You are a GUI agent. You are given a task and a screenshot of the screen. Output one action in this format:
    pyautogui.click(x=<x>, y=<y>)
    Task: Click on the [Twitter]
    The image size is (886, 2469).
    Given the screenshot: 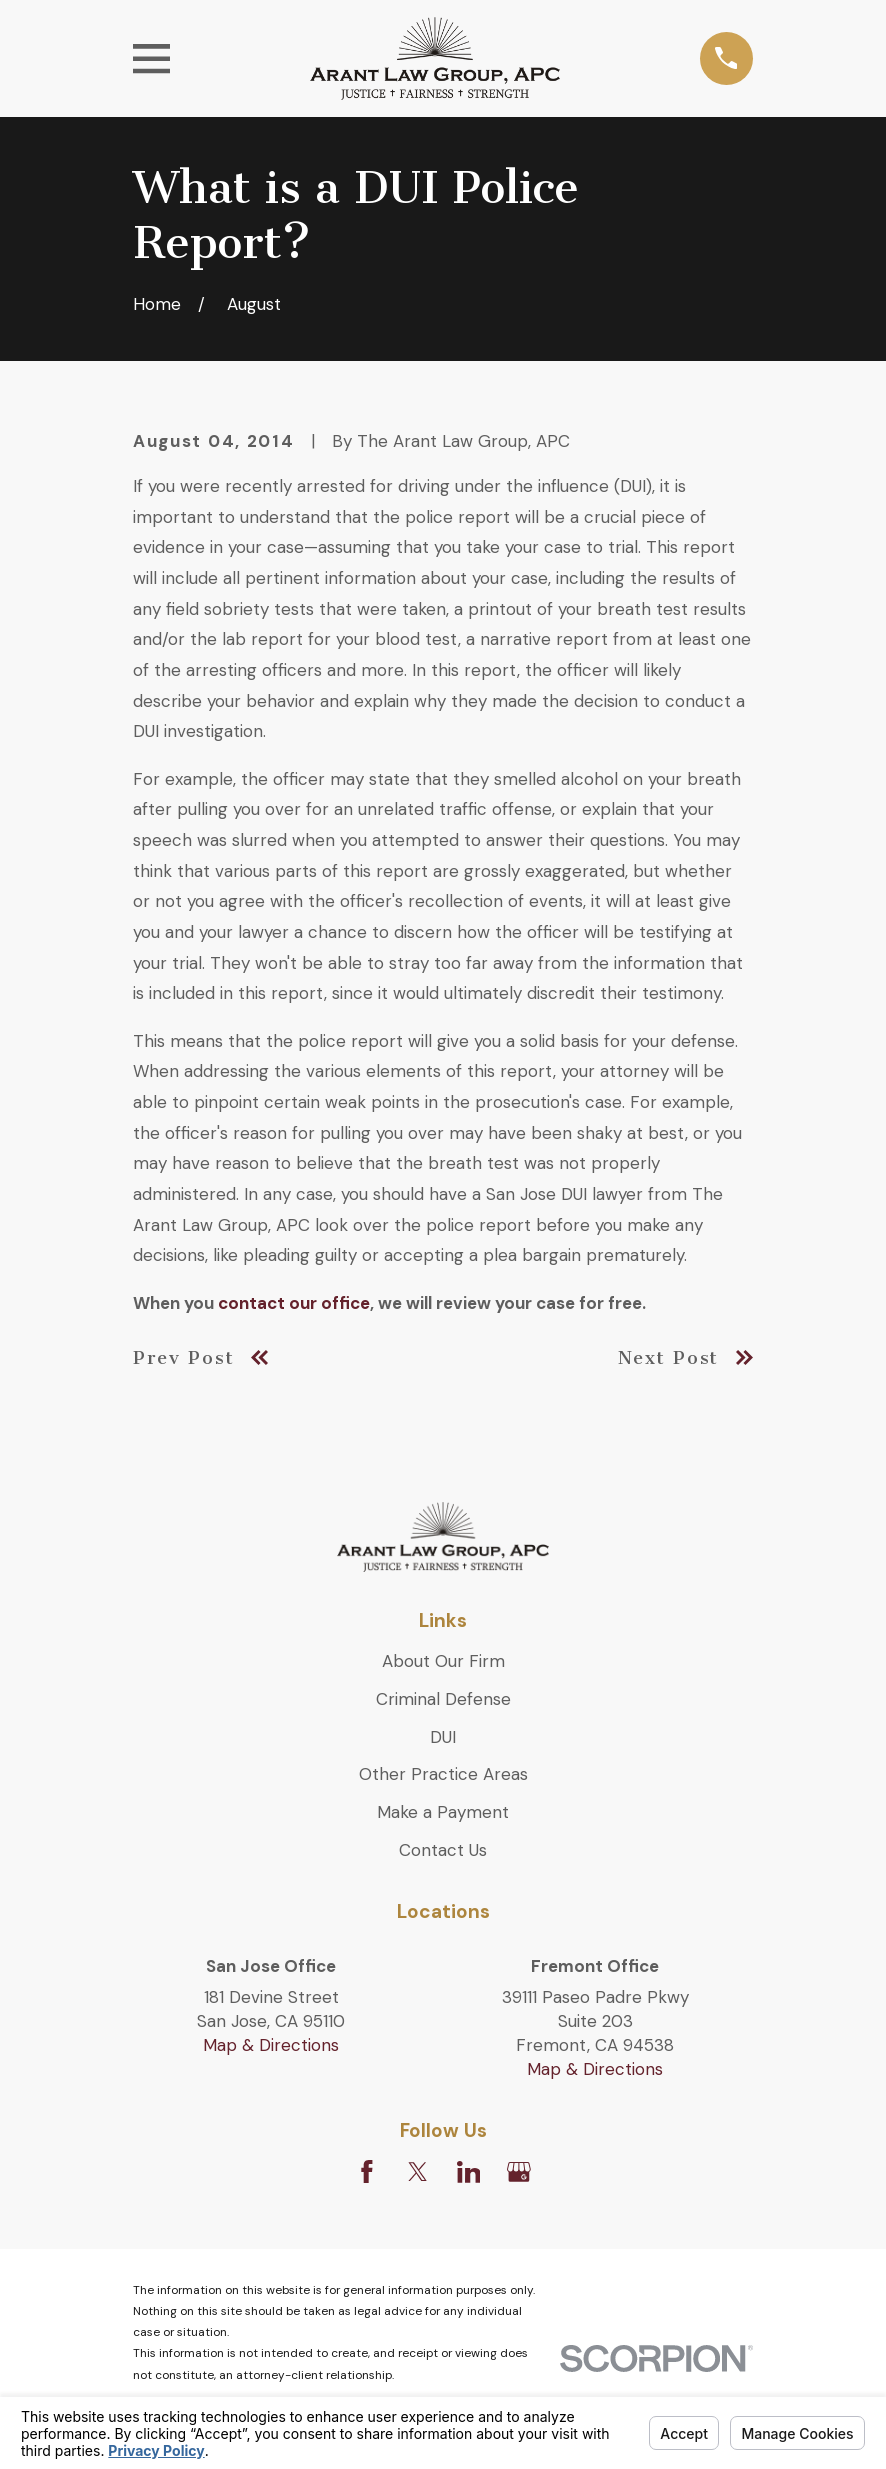 What is the action you would take?
    pyautogui.click(x=418, y=2172)
    